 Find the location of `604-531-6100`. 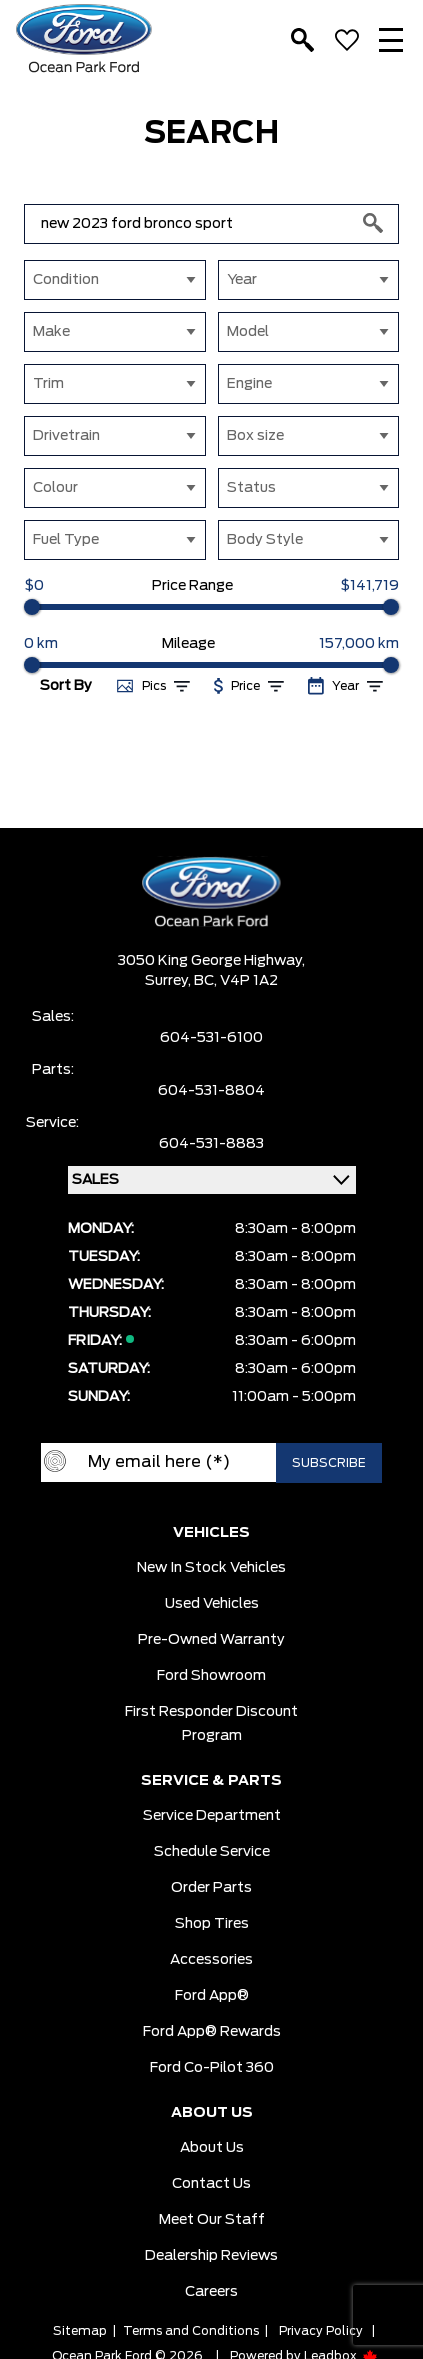

604-531-6100 is located at coordinates (211, 1038).